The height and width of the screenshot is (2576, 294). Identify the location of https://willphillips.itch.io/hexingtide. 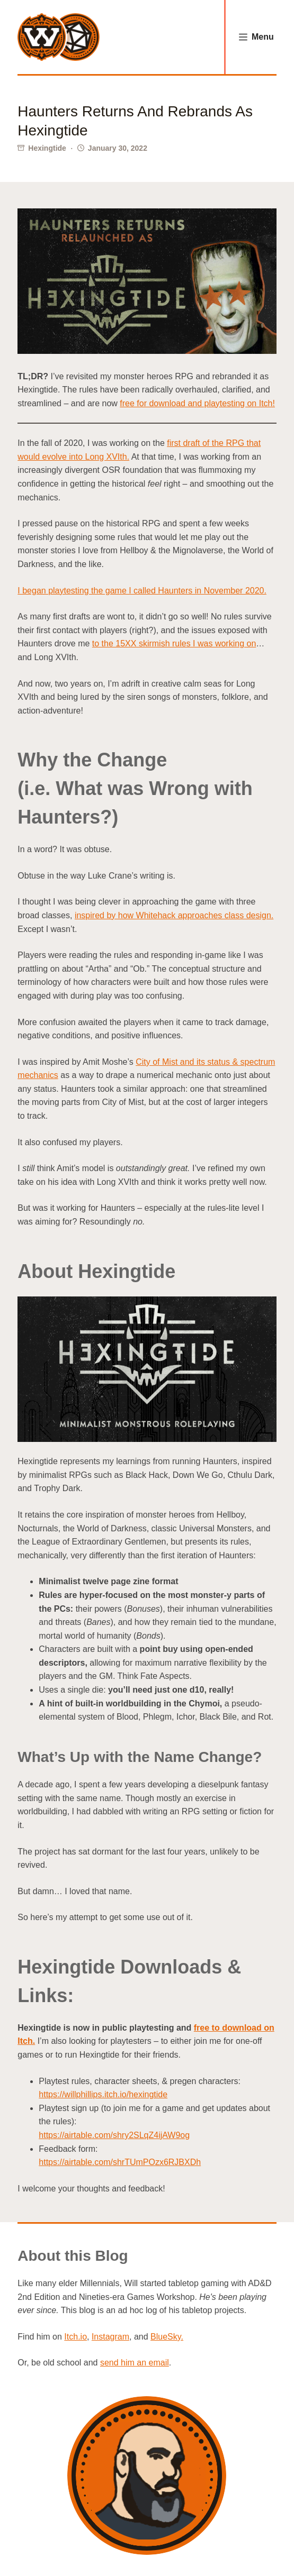
(103, 2094).